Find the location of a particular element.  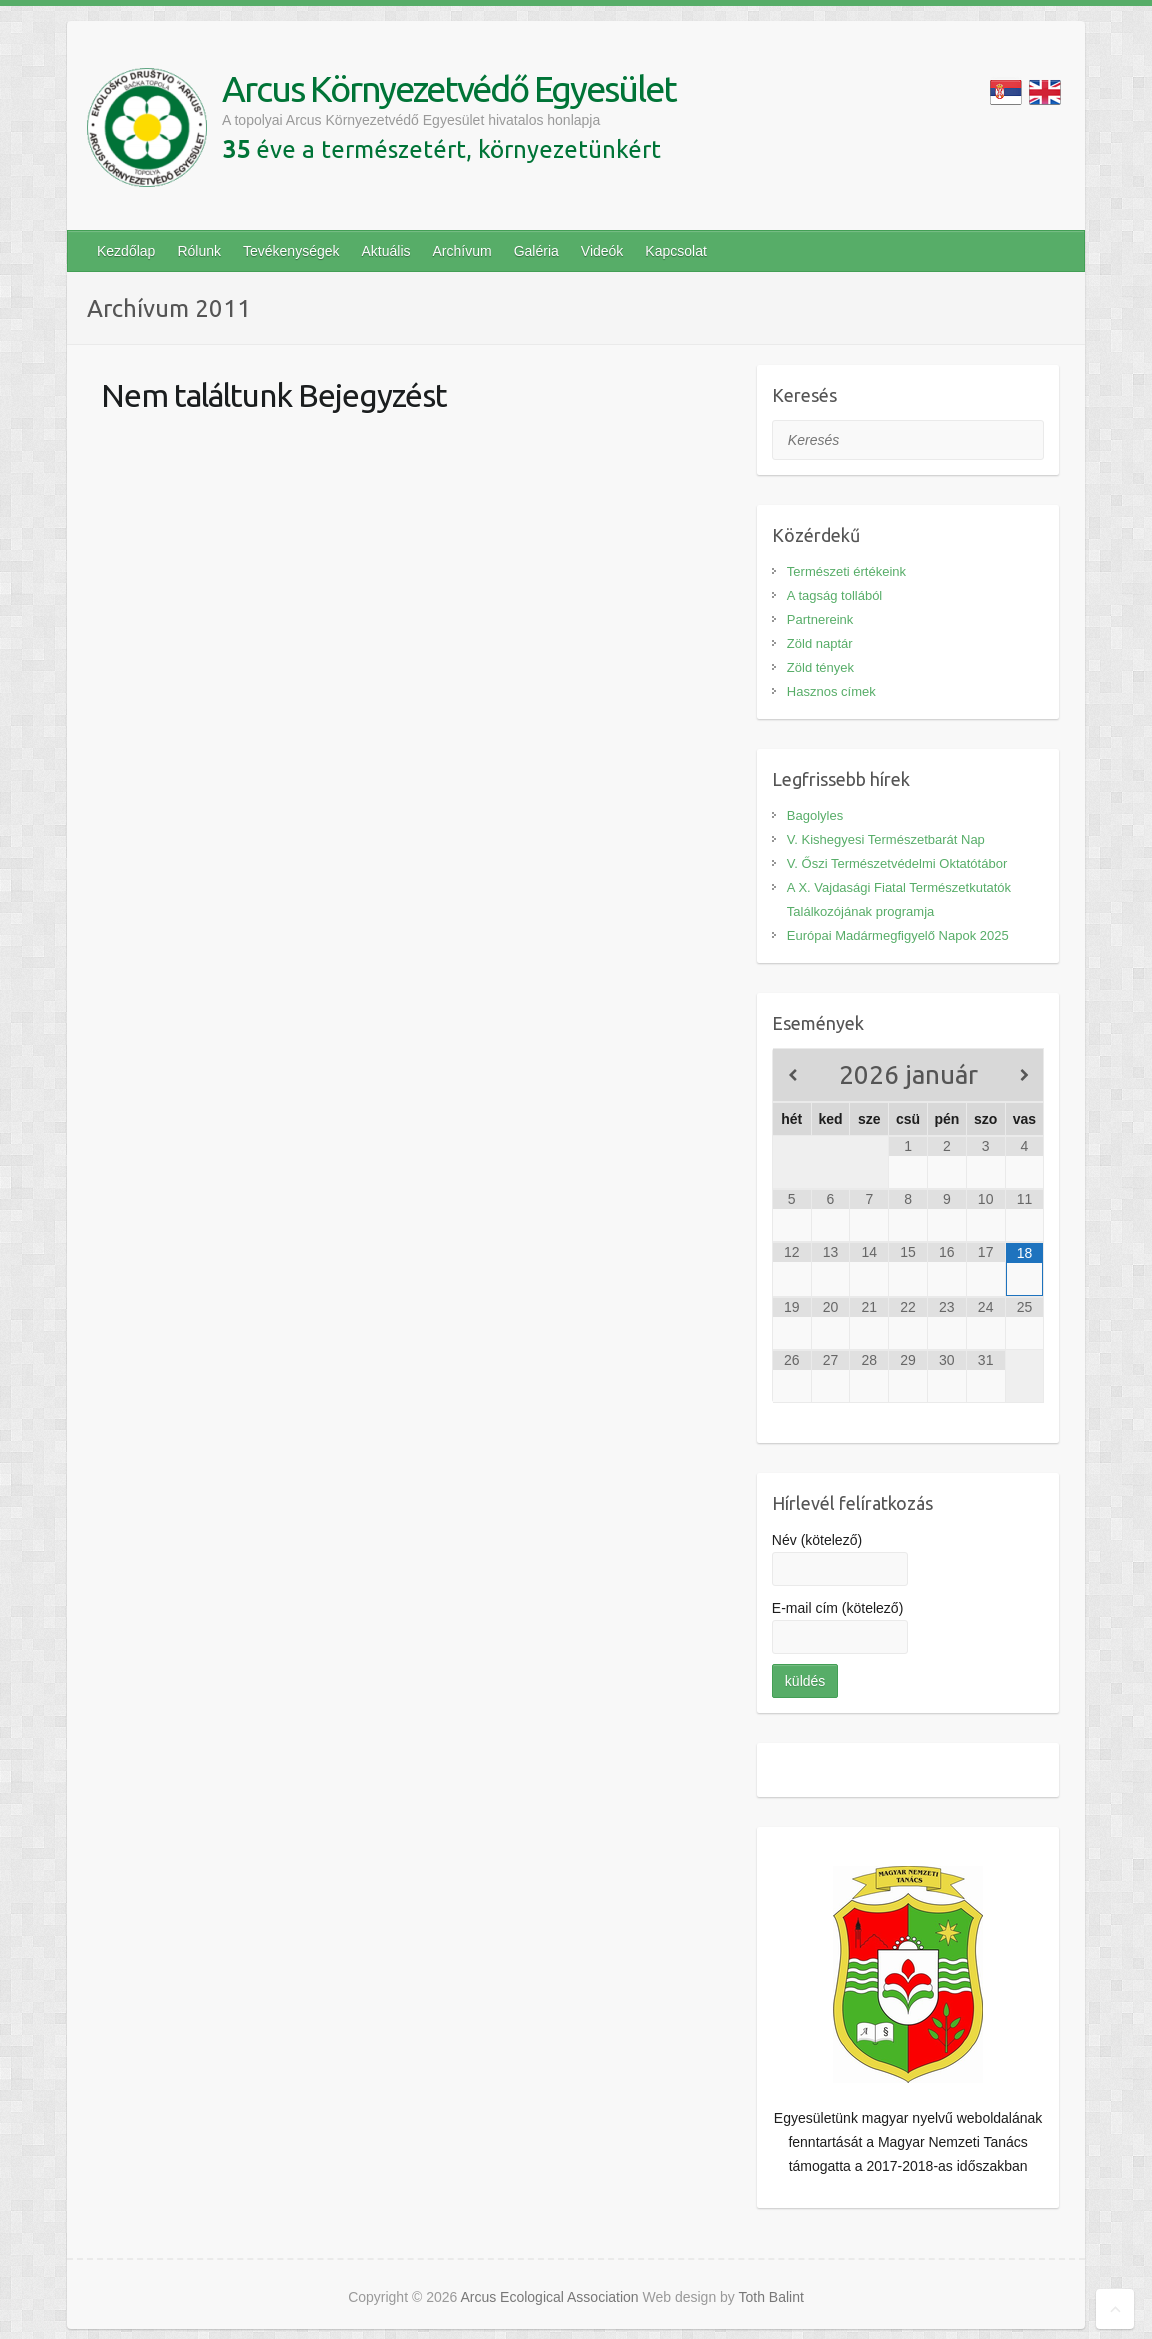

Zöld naptár is located at coordinates (820, 643).